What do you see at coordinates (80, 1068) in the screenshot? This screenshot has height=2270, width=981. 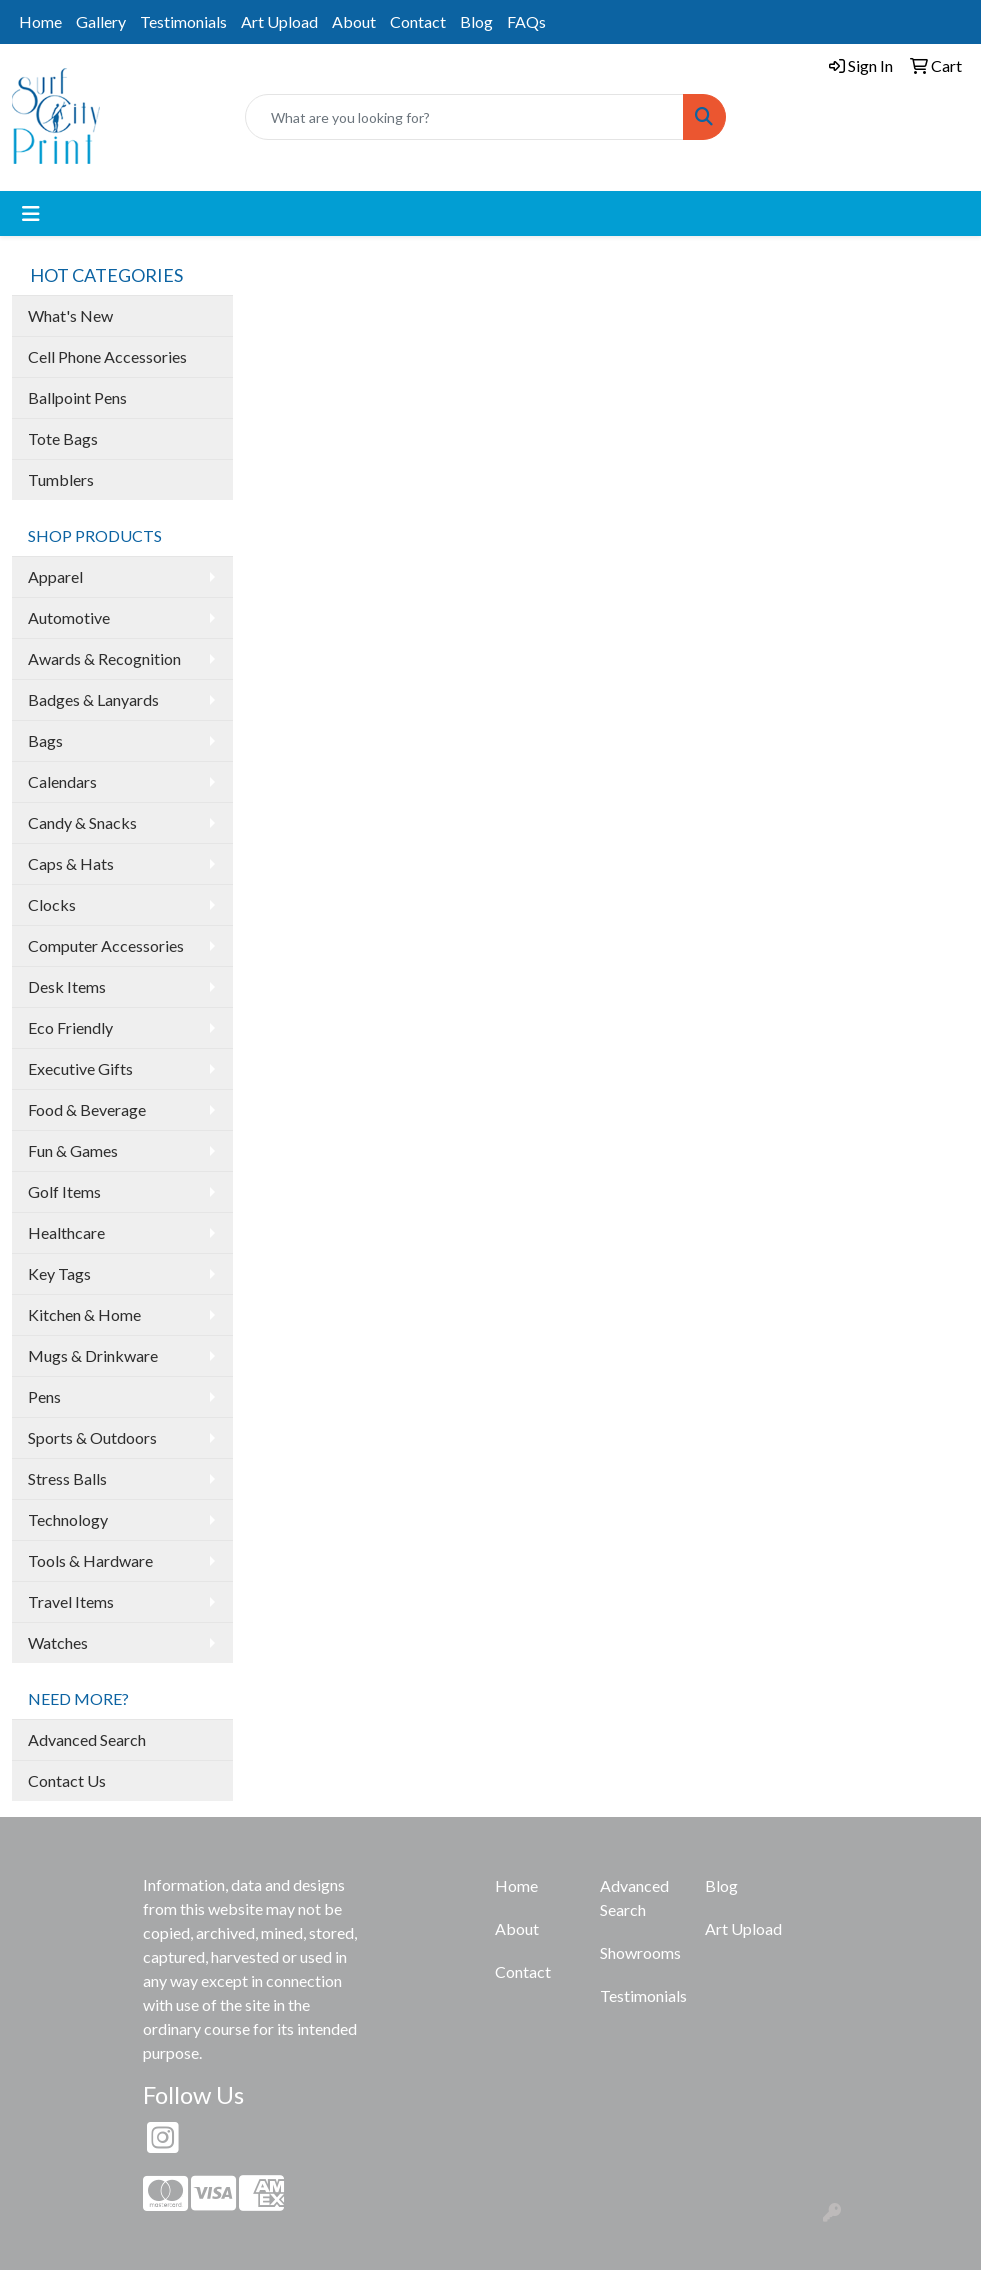 I see `Executive Gifts` at bounding box center [80, 1068].